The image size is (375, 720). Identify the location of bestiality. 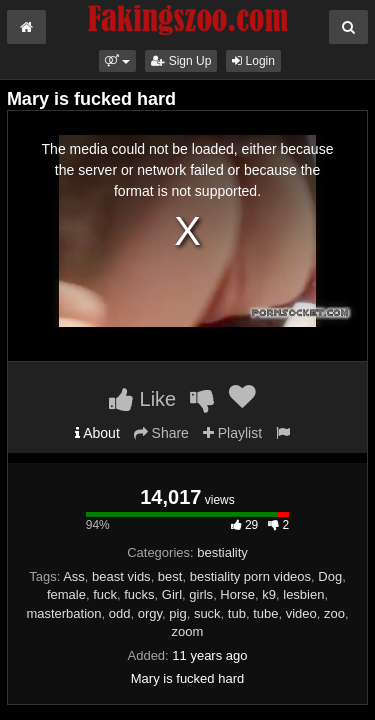
(222, 552).